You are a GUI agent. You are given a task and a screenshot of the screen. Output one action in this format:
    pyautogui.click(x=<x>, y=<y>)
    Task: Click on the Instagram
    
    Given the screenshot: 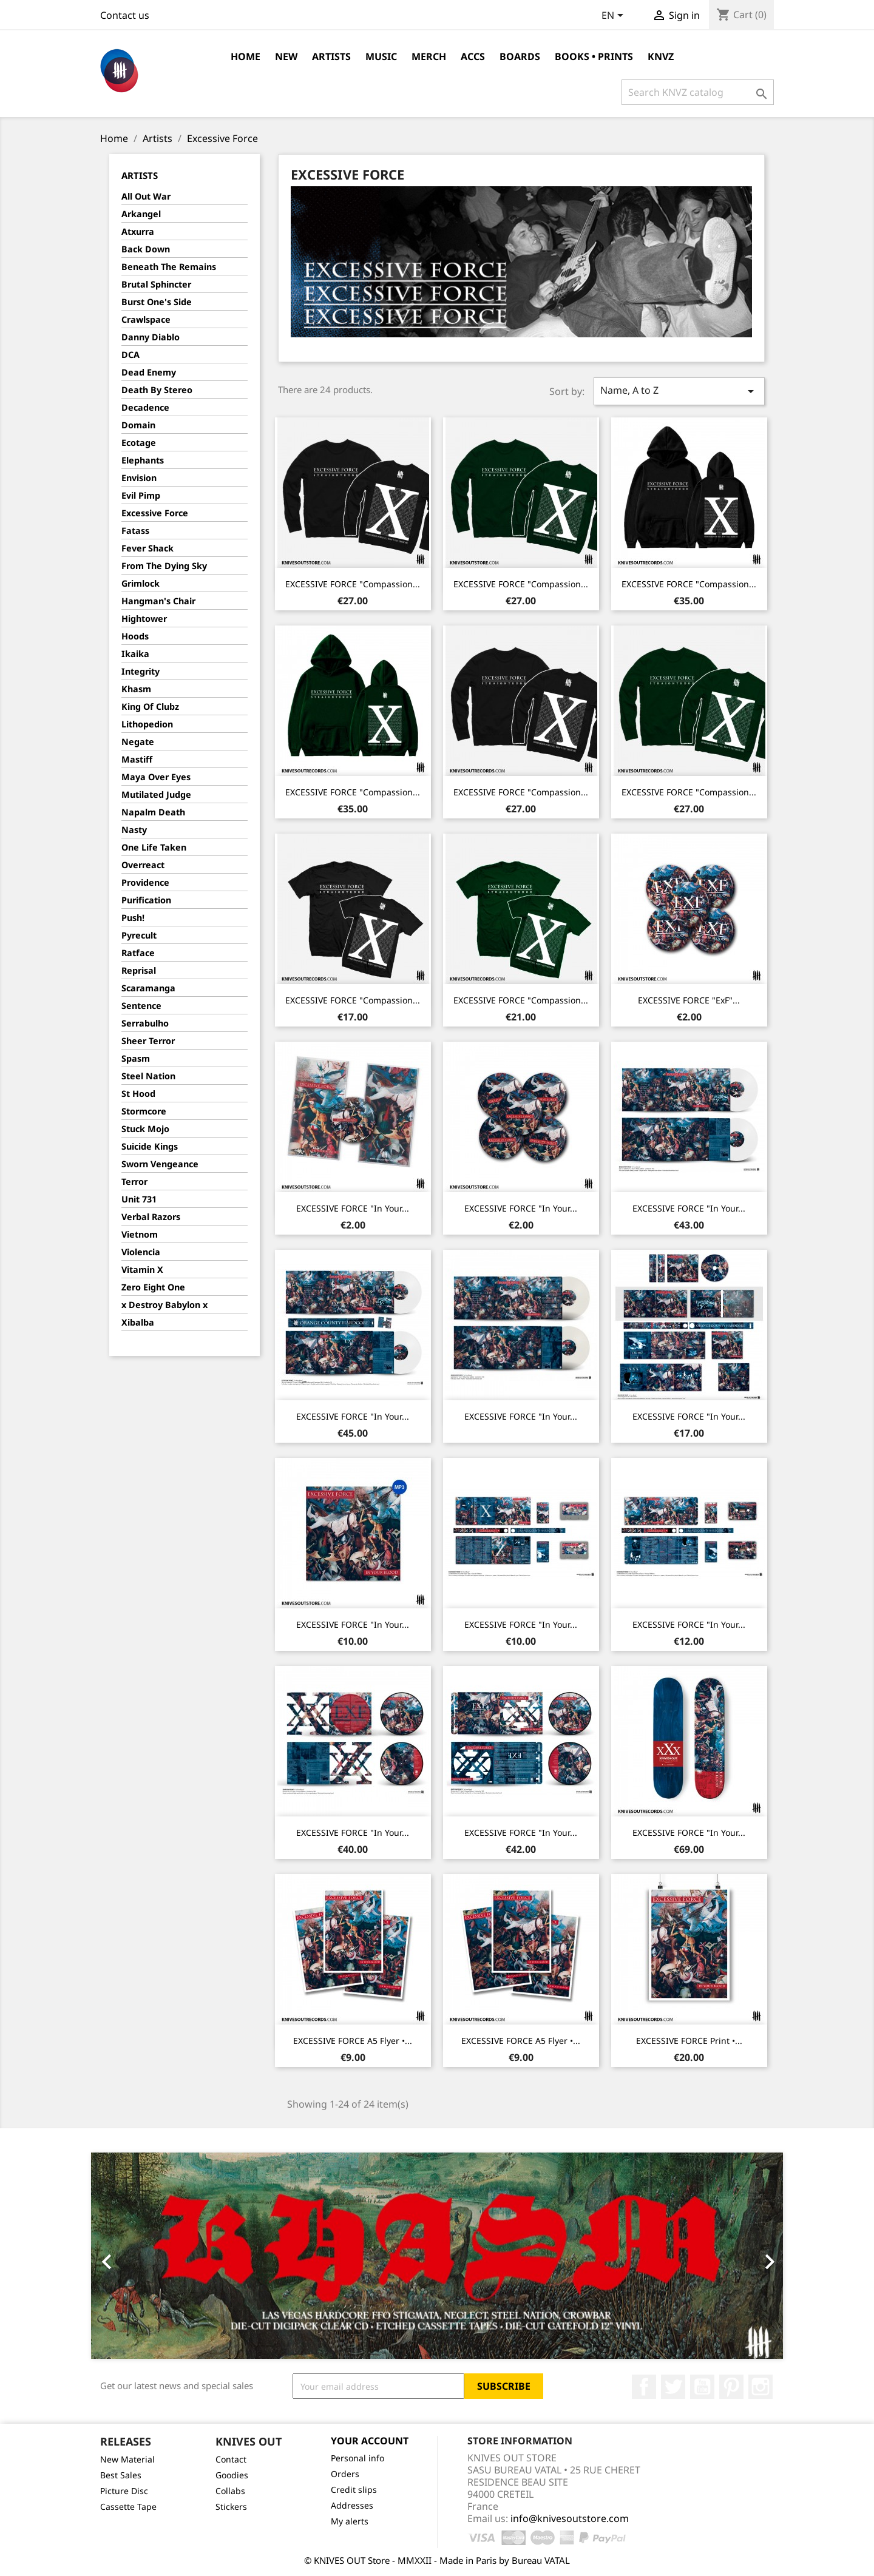 What is the action you would take?
    pyautogui.click(x=760, y=2387)
    